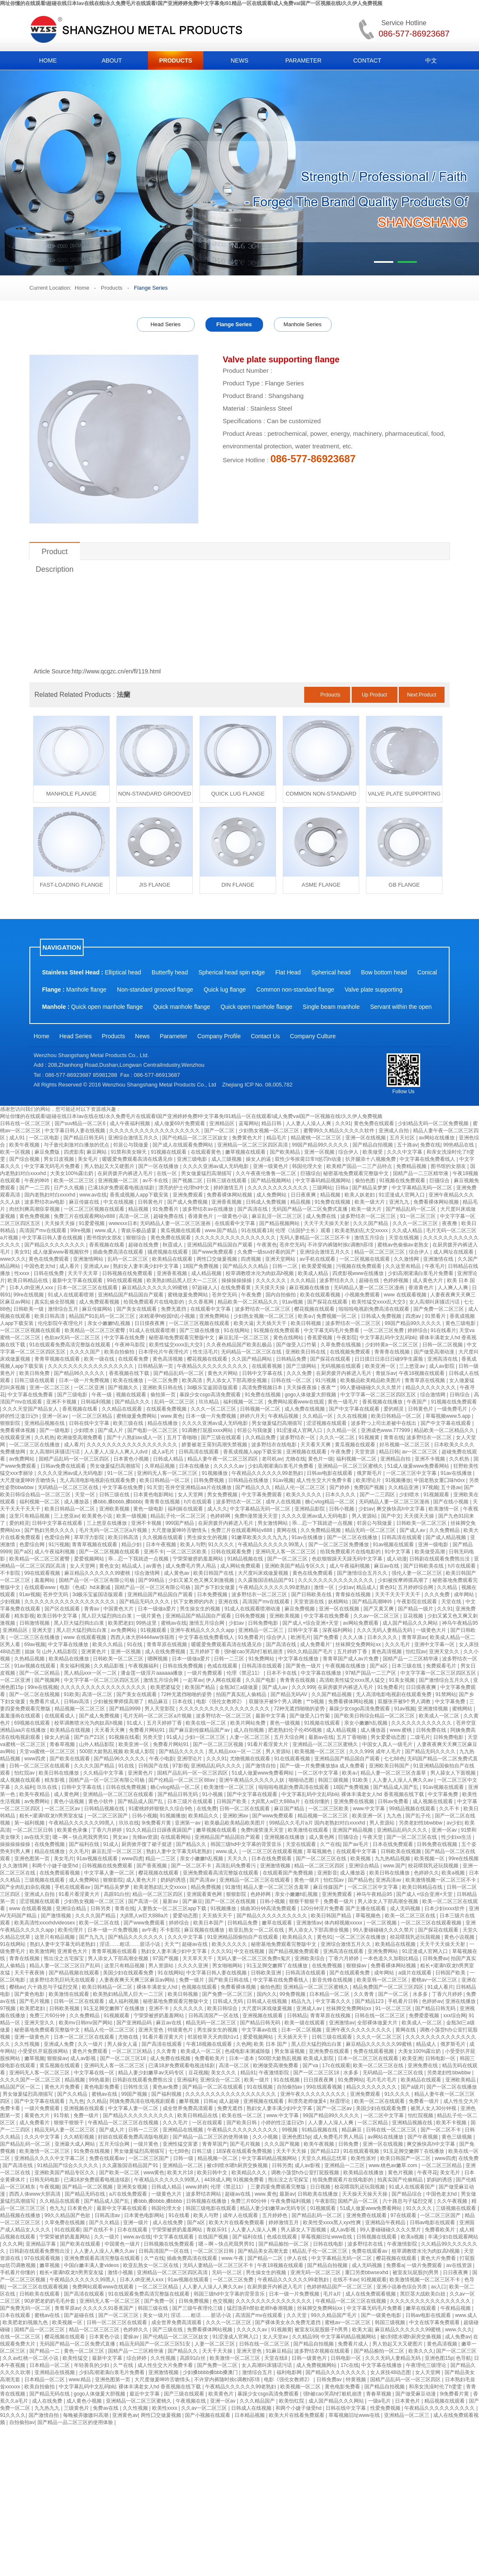 The image size is (479, 2576). What do you see at coordinates (347, 1337) in the screenshot?
I see `午夜影院` at bounding box center [347, 1337].